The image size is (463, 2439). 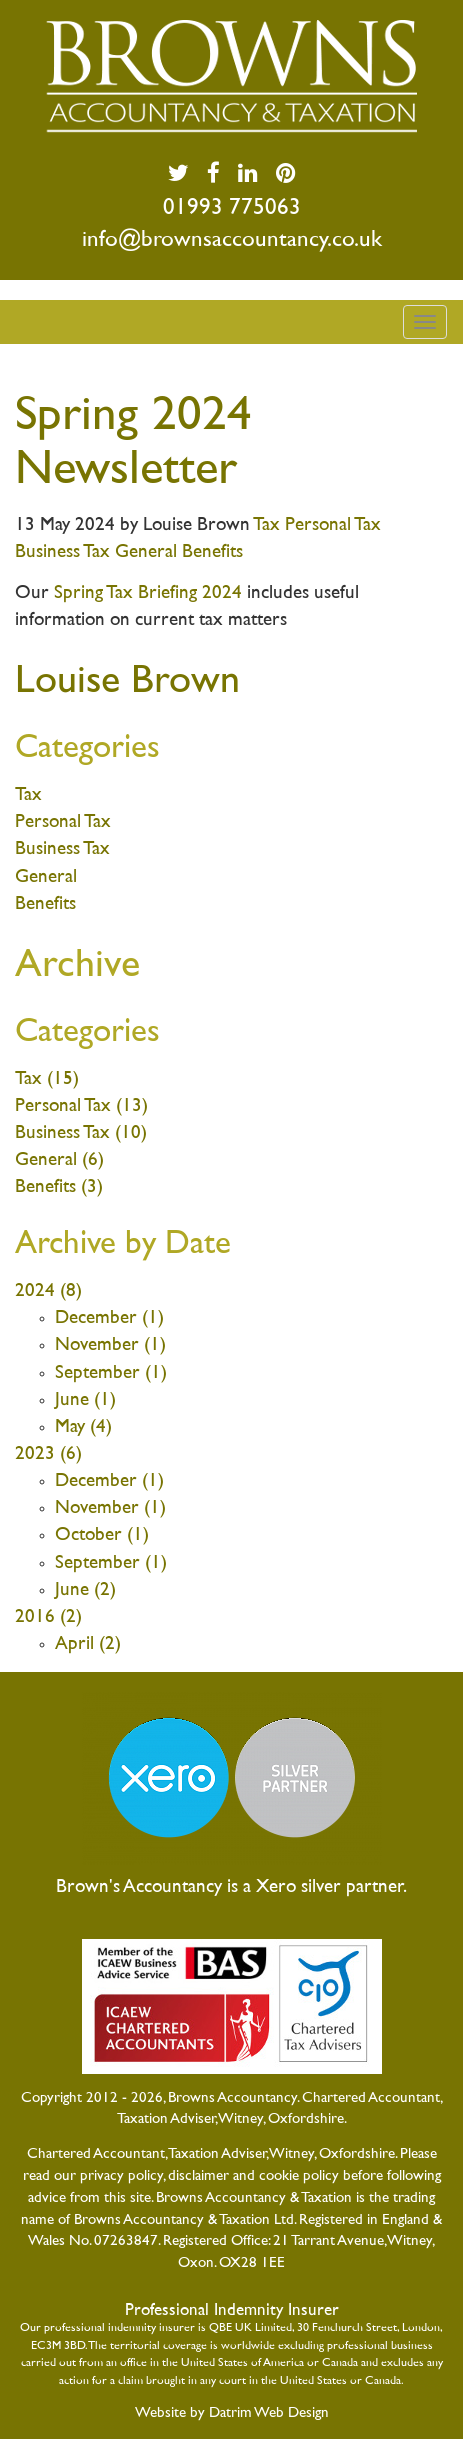 I want to click on April (2), so click(x=88, y=1644).